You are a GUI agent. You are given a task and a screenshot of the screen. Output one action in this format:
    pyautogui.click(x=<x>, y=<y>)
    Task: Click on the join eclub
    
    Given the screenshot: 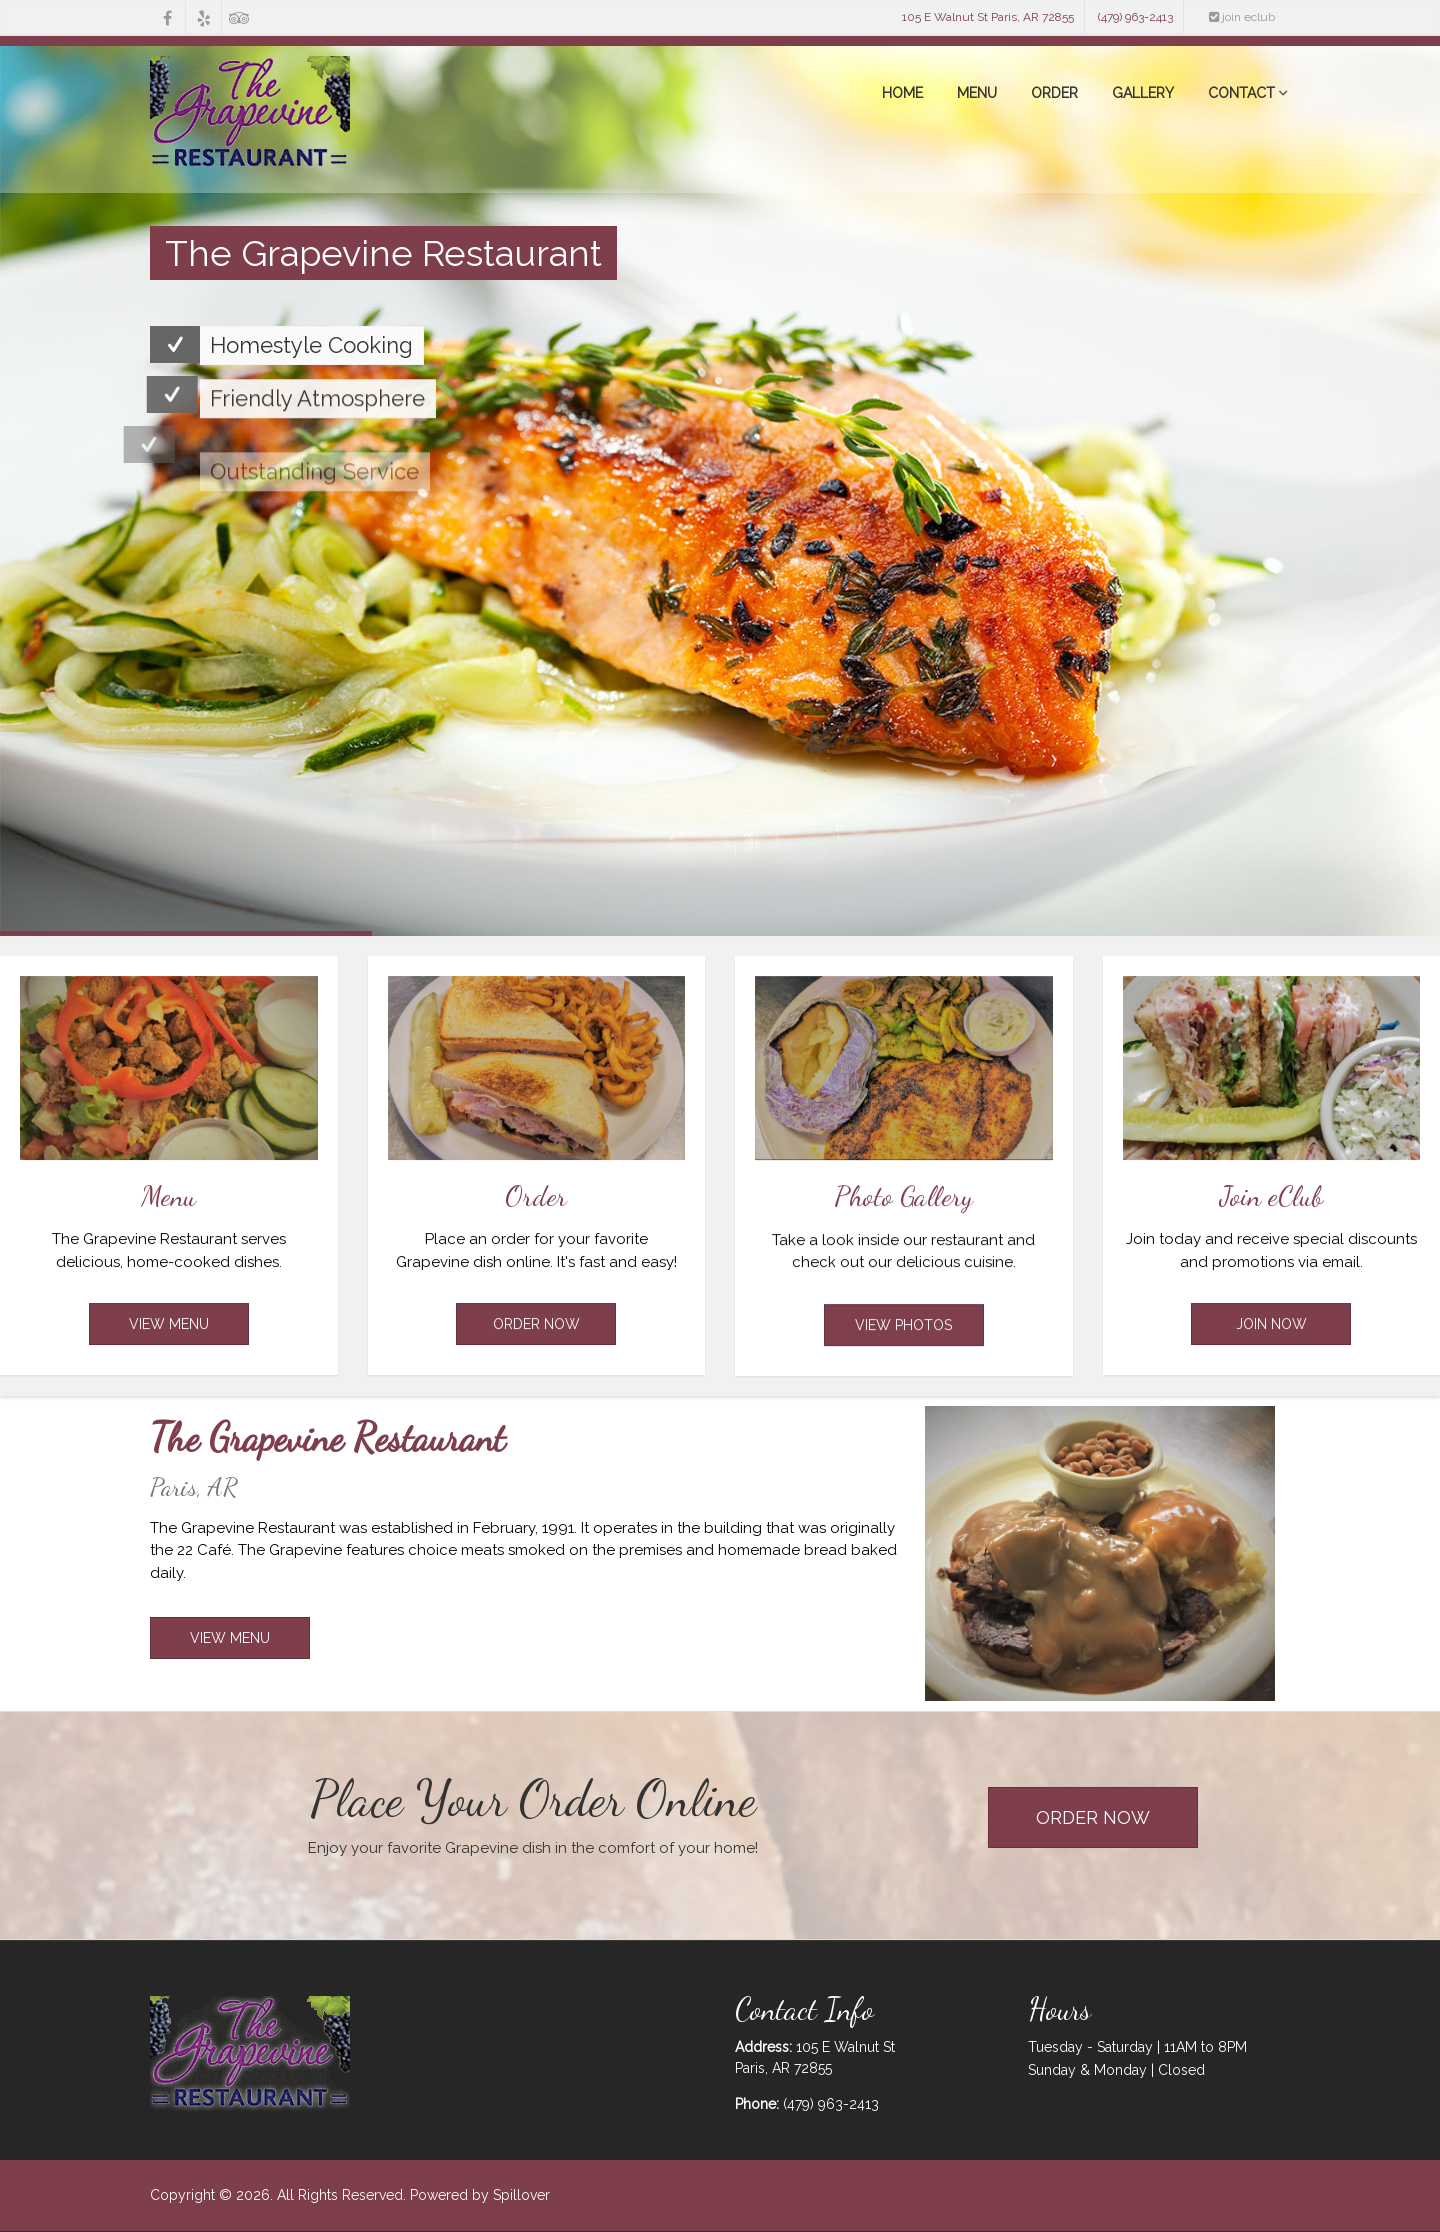 What is the action you would take?
    pyautogui.click(x=1242, y=17)
    